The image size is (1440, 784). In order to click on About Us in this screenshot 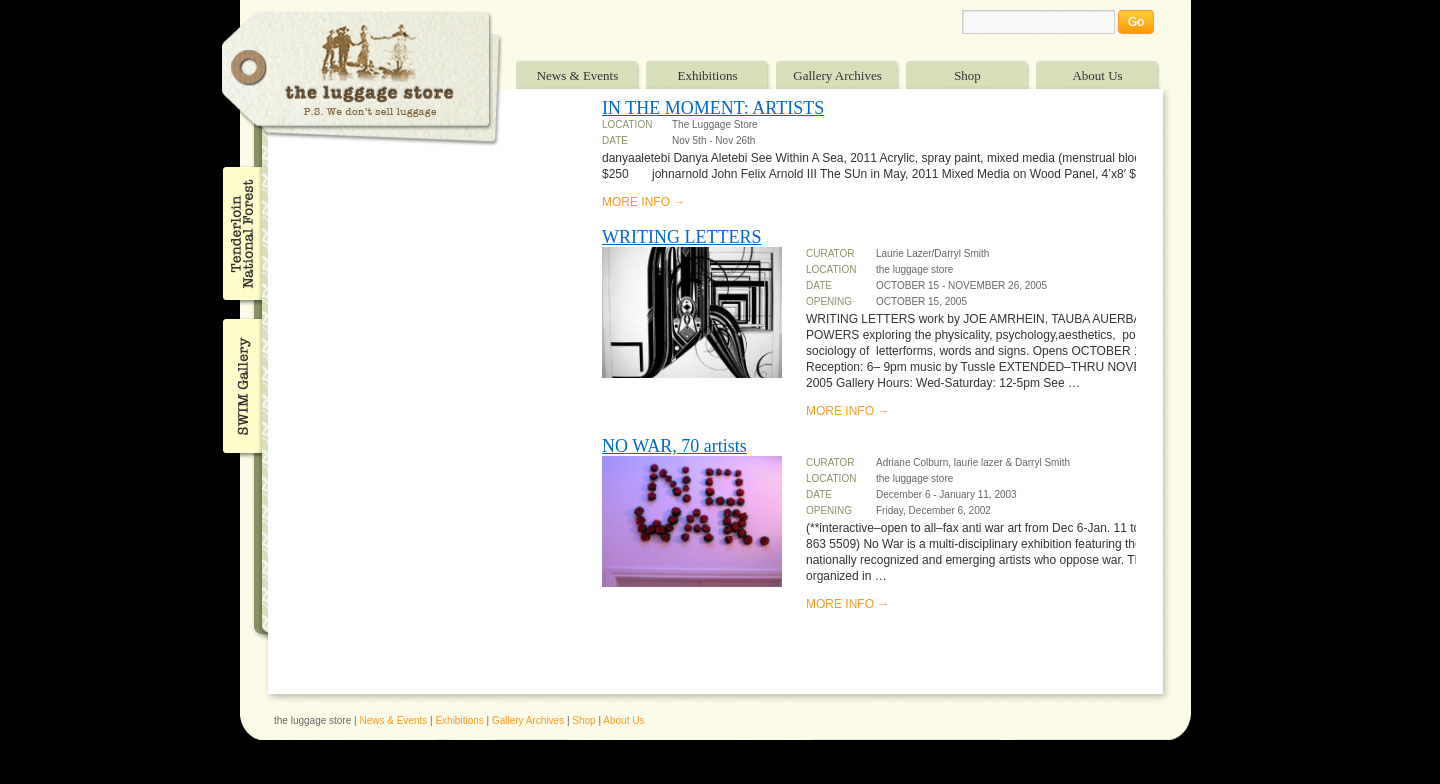, I will do `click(1097, 75)`.